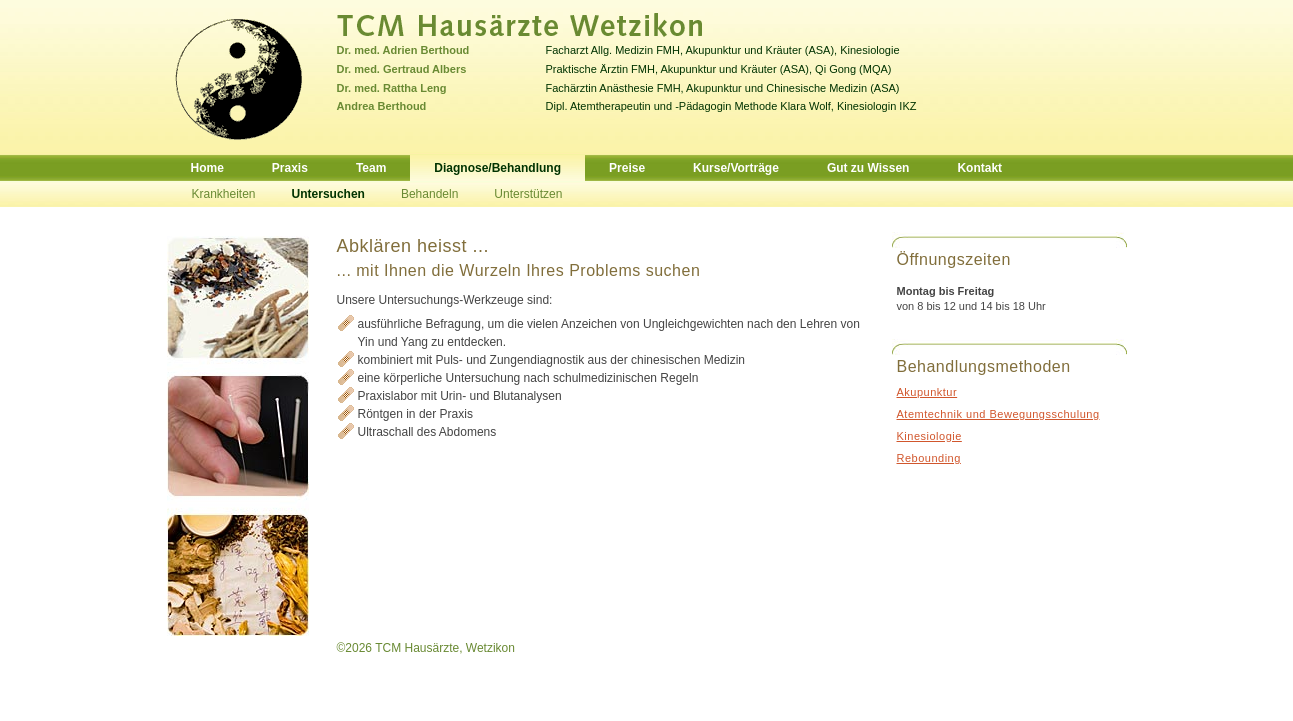 The width and height of the screenshot is (1293, 721). I want to click on Untersuchen, so click(328, 194).